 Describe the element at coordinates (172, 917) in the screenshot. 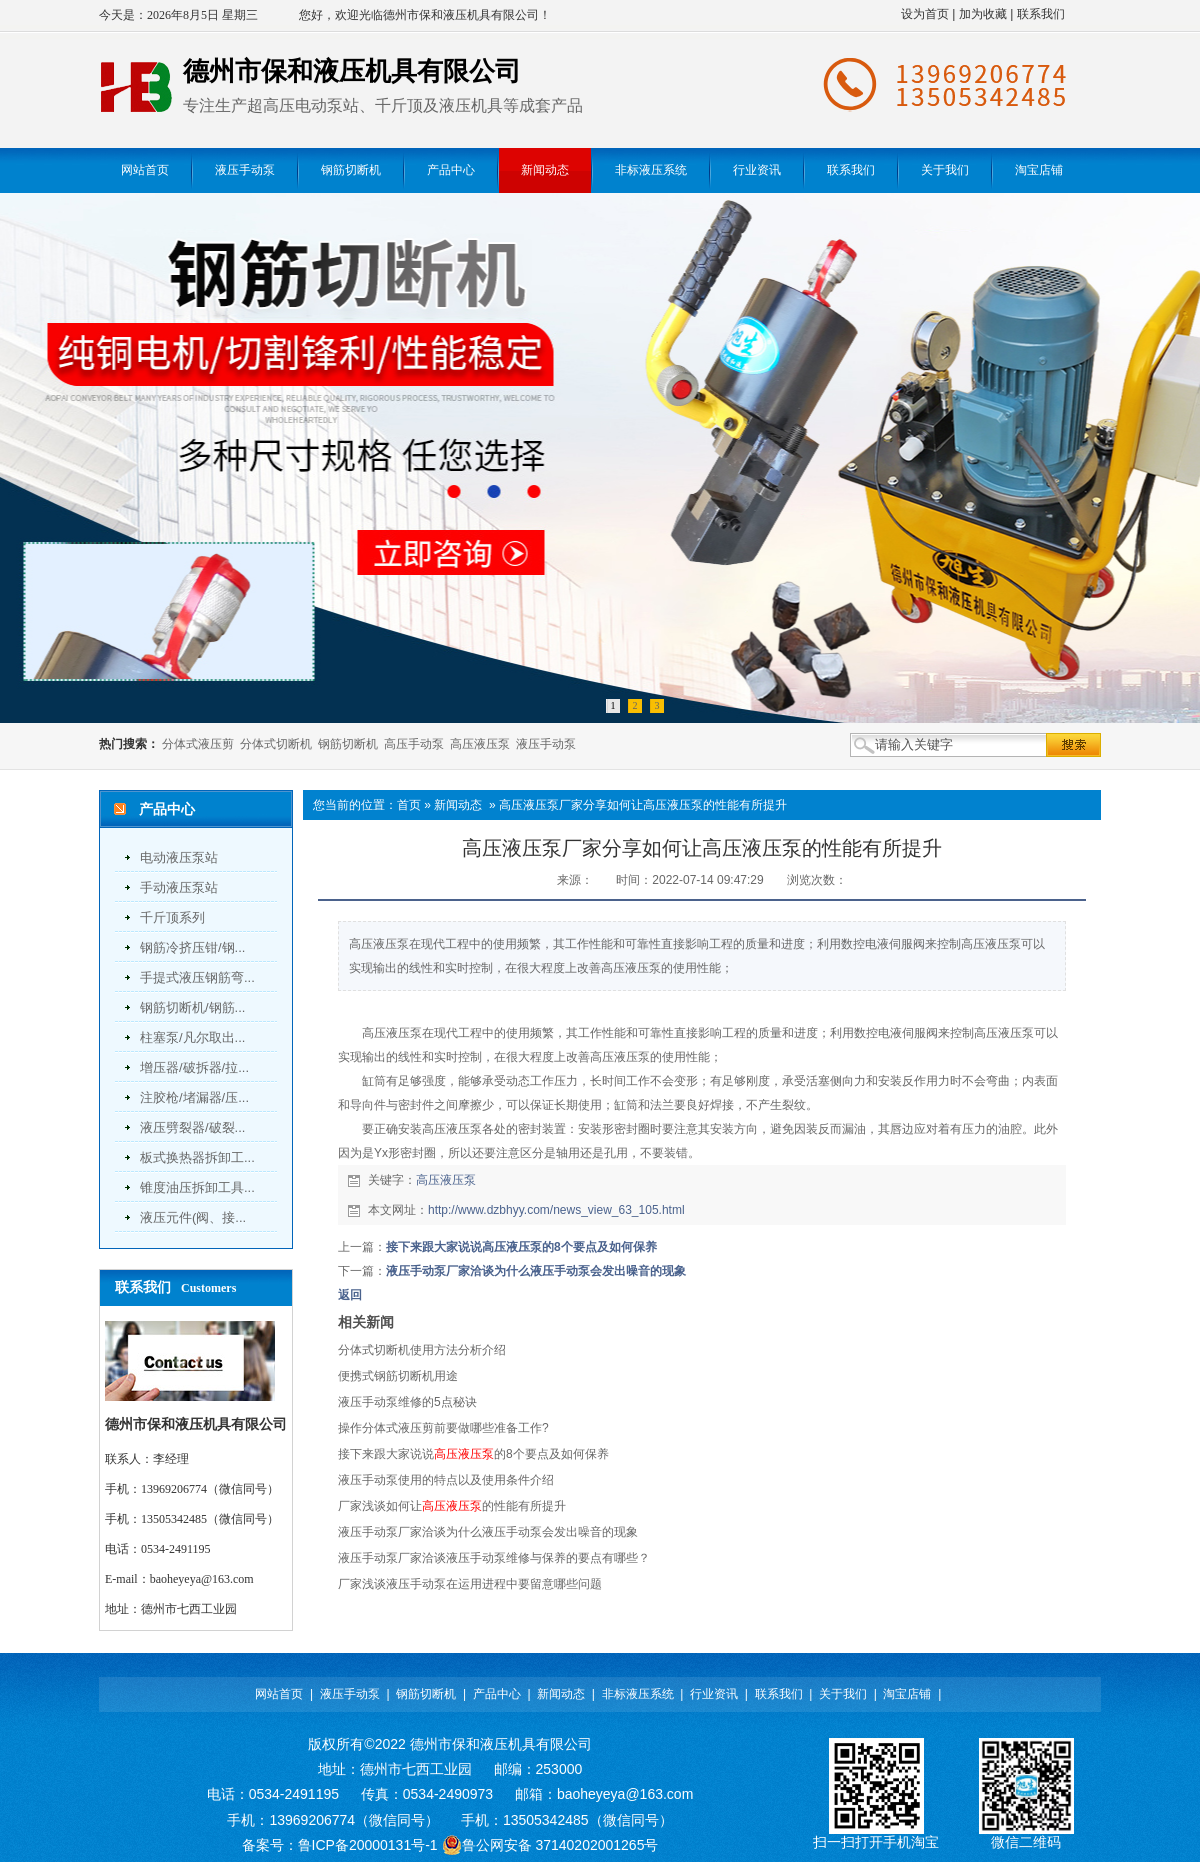

I see `千斤顶系列` at that location.